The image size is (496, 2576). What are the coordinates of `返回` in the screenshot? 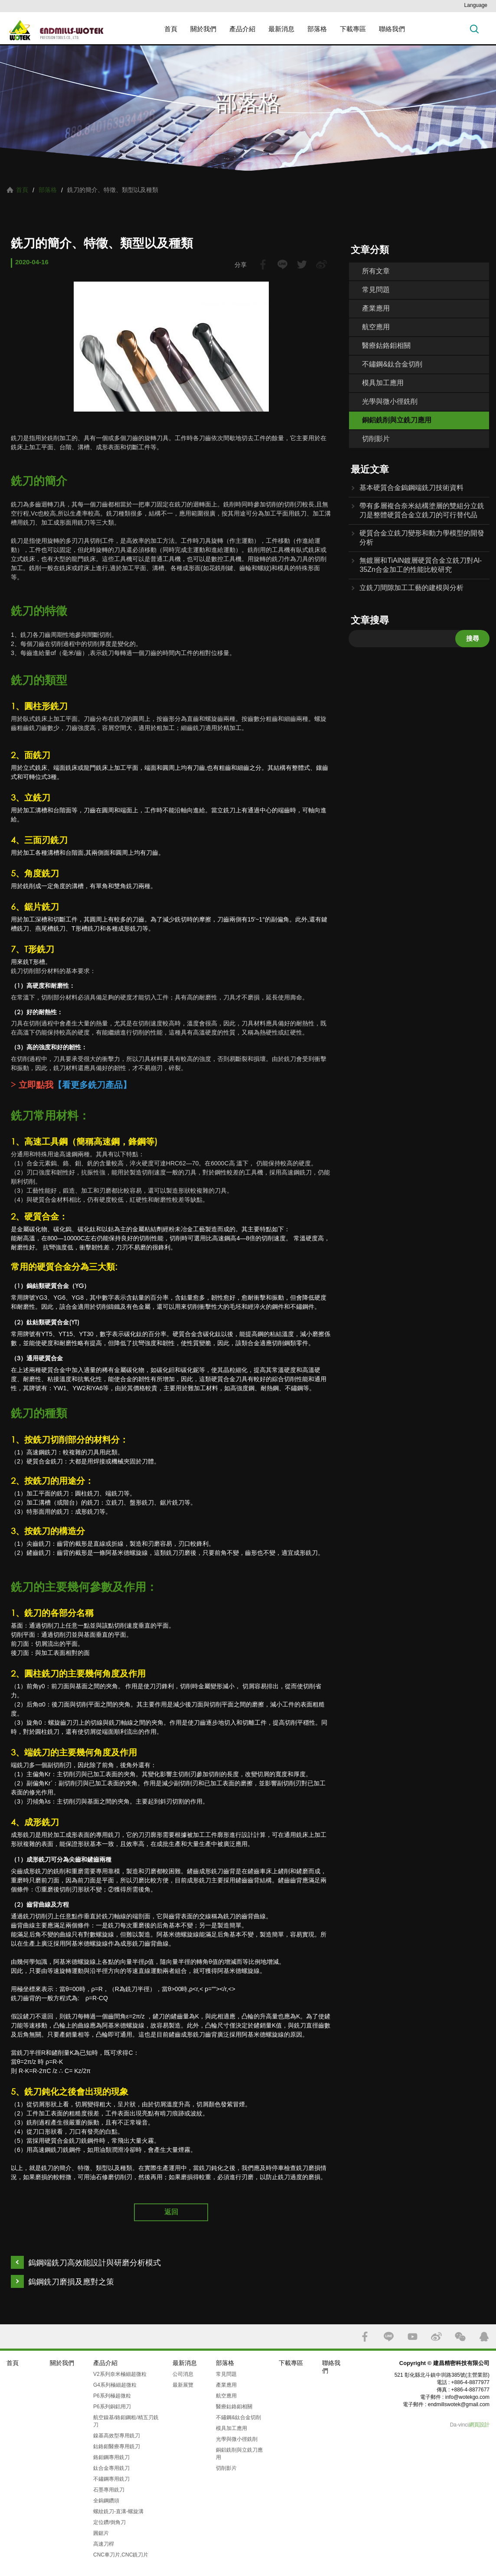 It's located at (171, 2212).